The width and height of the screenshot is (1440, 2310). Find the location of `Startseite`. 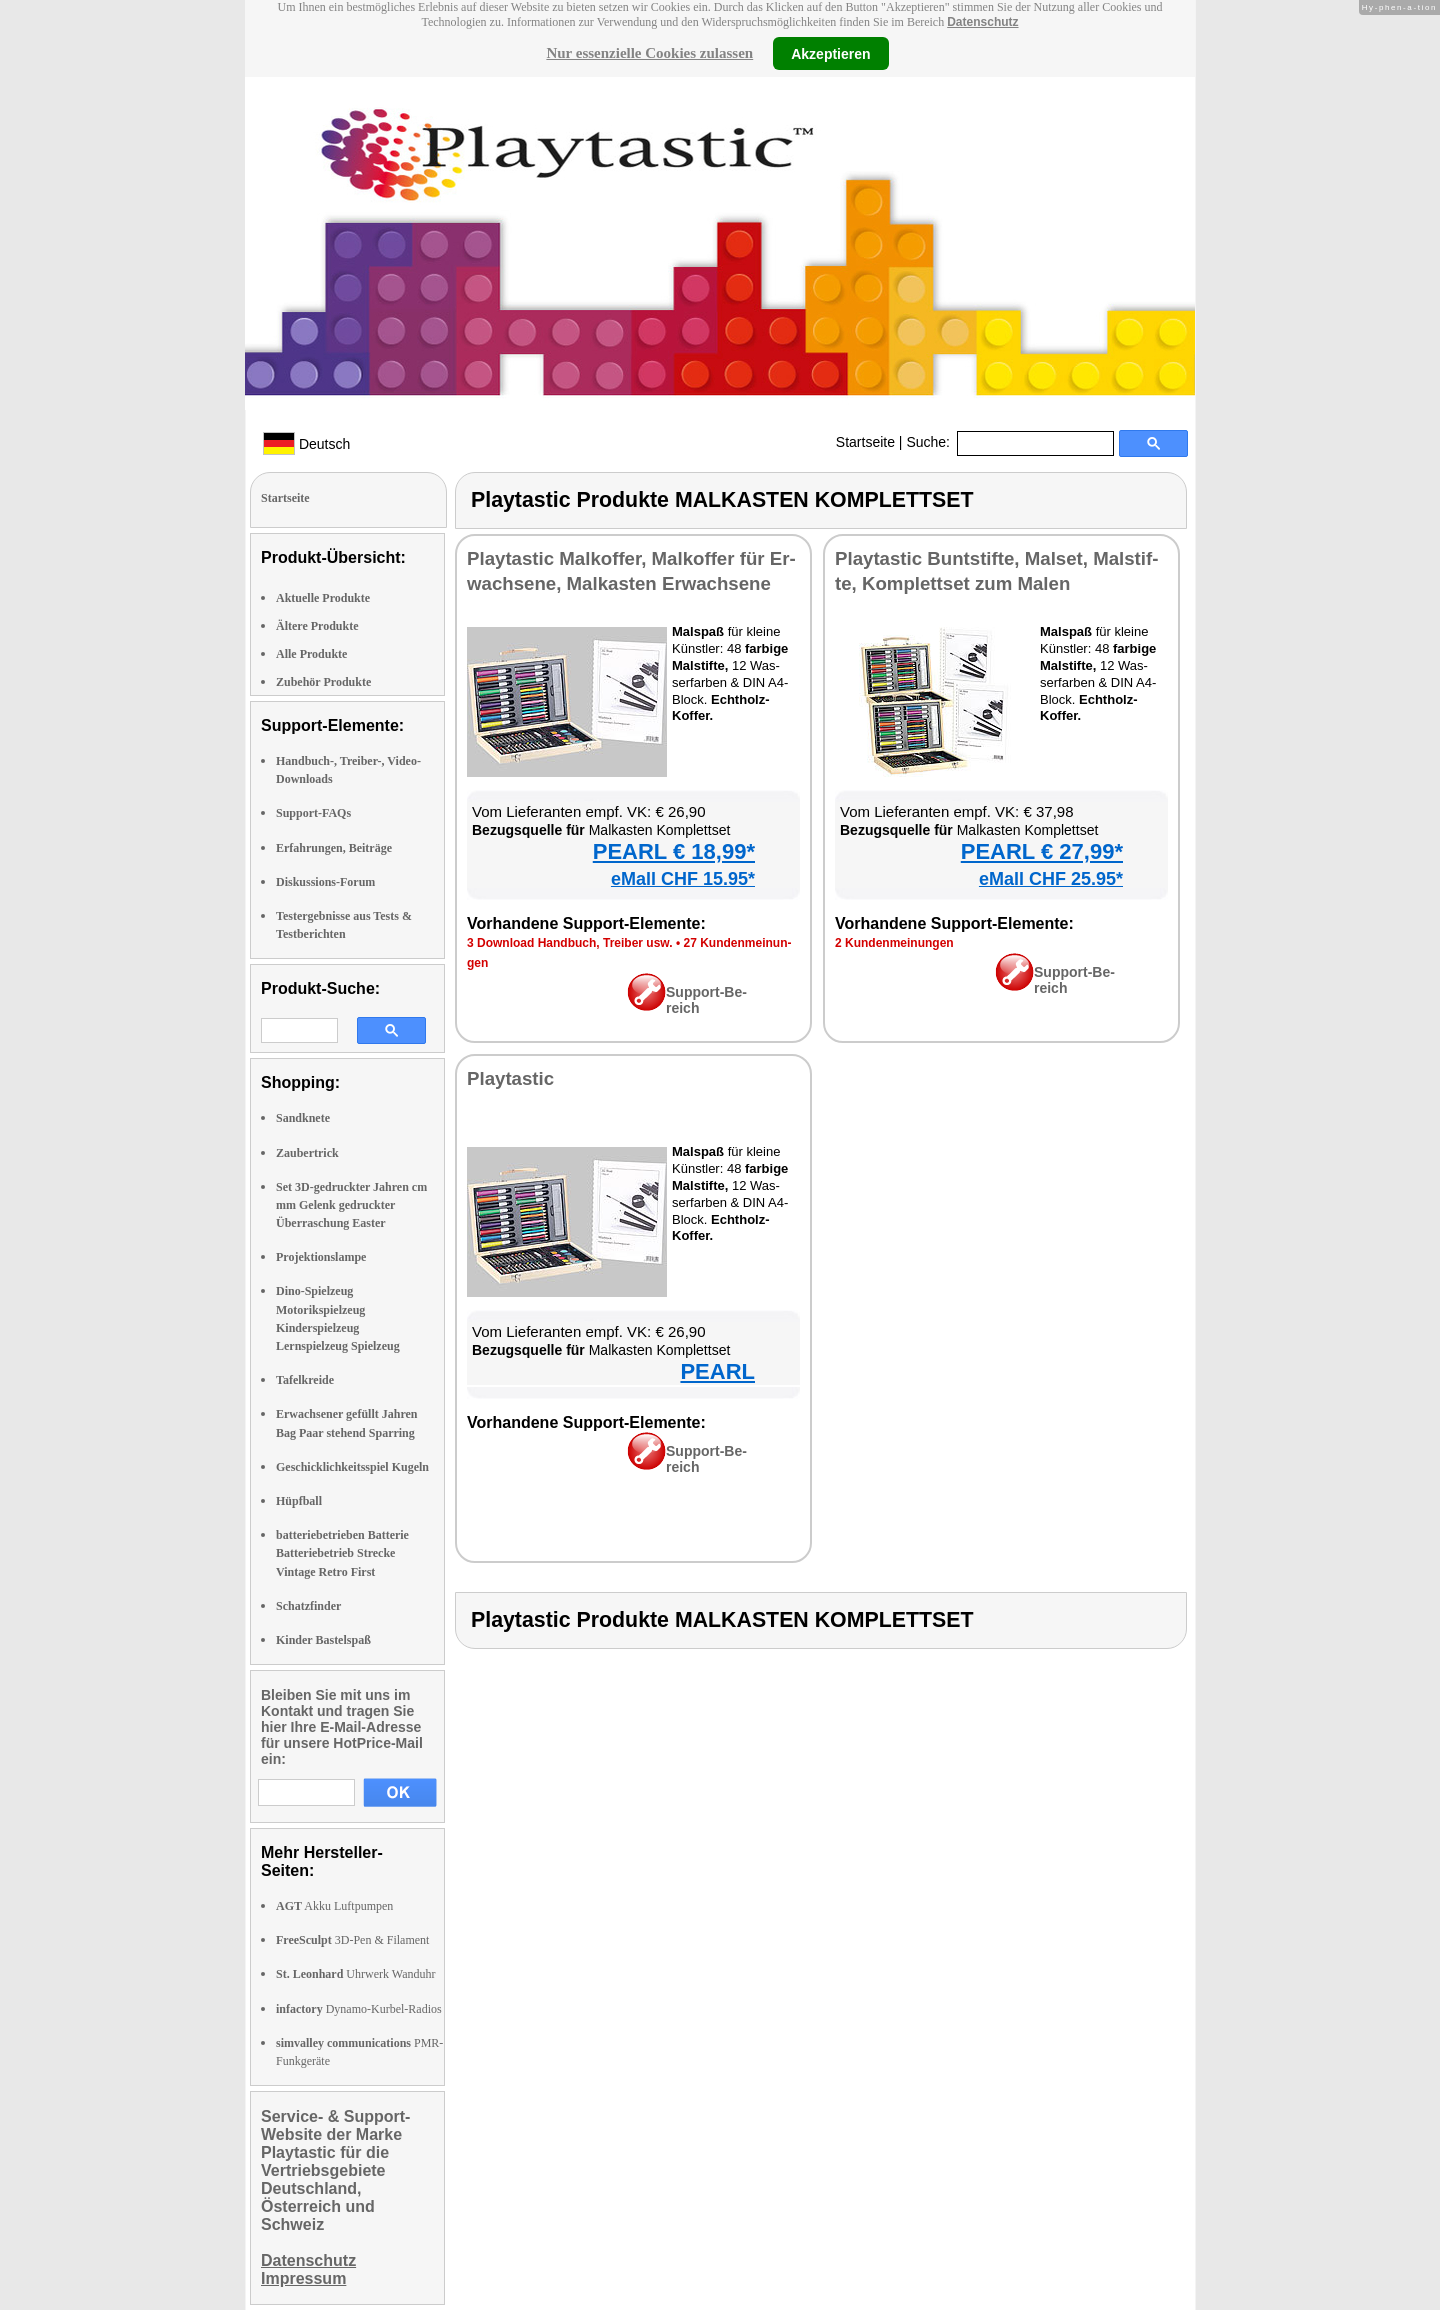

Startseite is located at coordinates (865, 442).